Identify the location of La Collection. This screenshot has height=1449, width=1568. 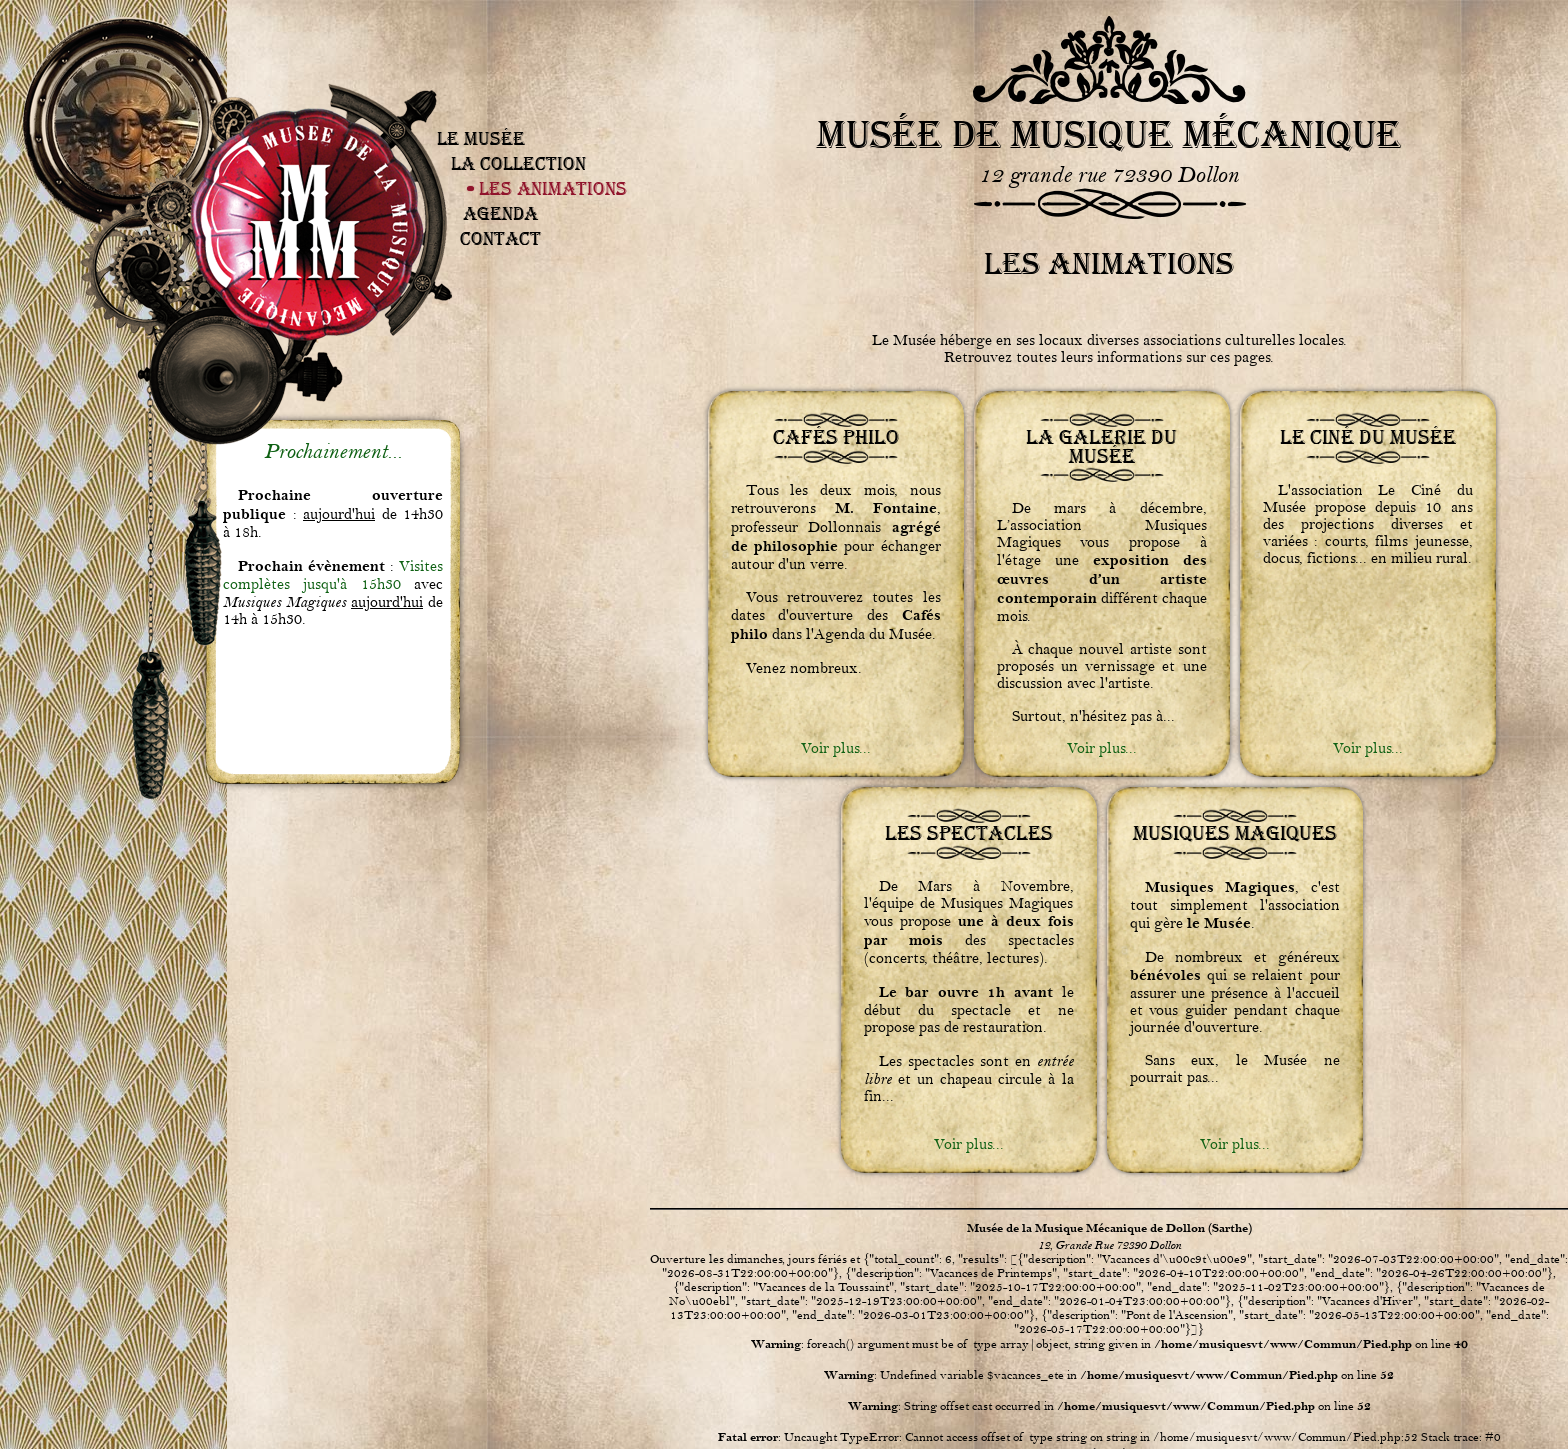
(518, 163).